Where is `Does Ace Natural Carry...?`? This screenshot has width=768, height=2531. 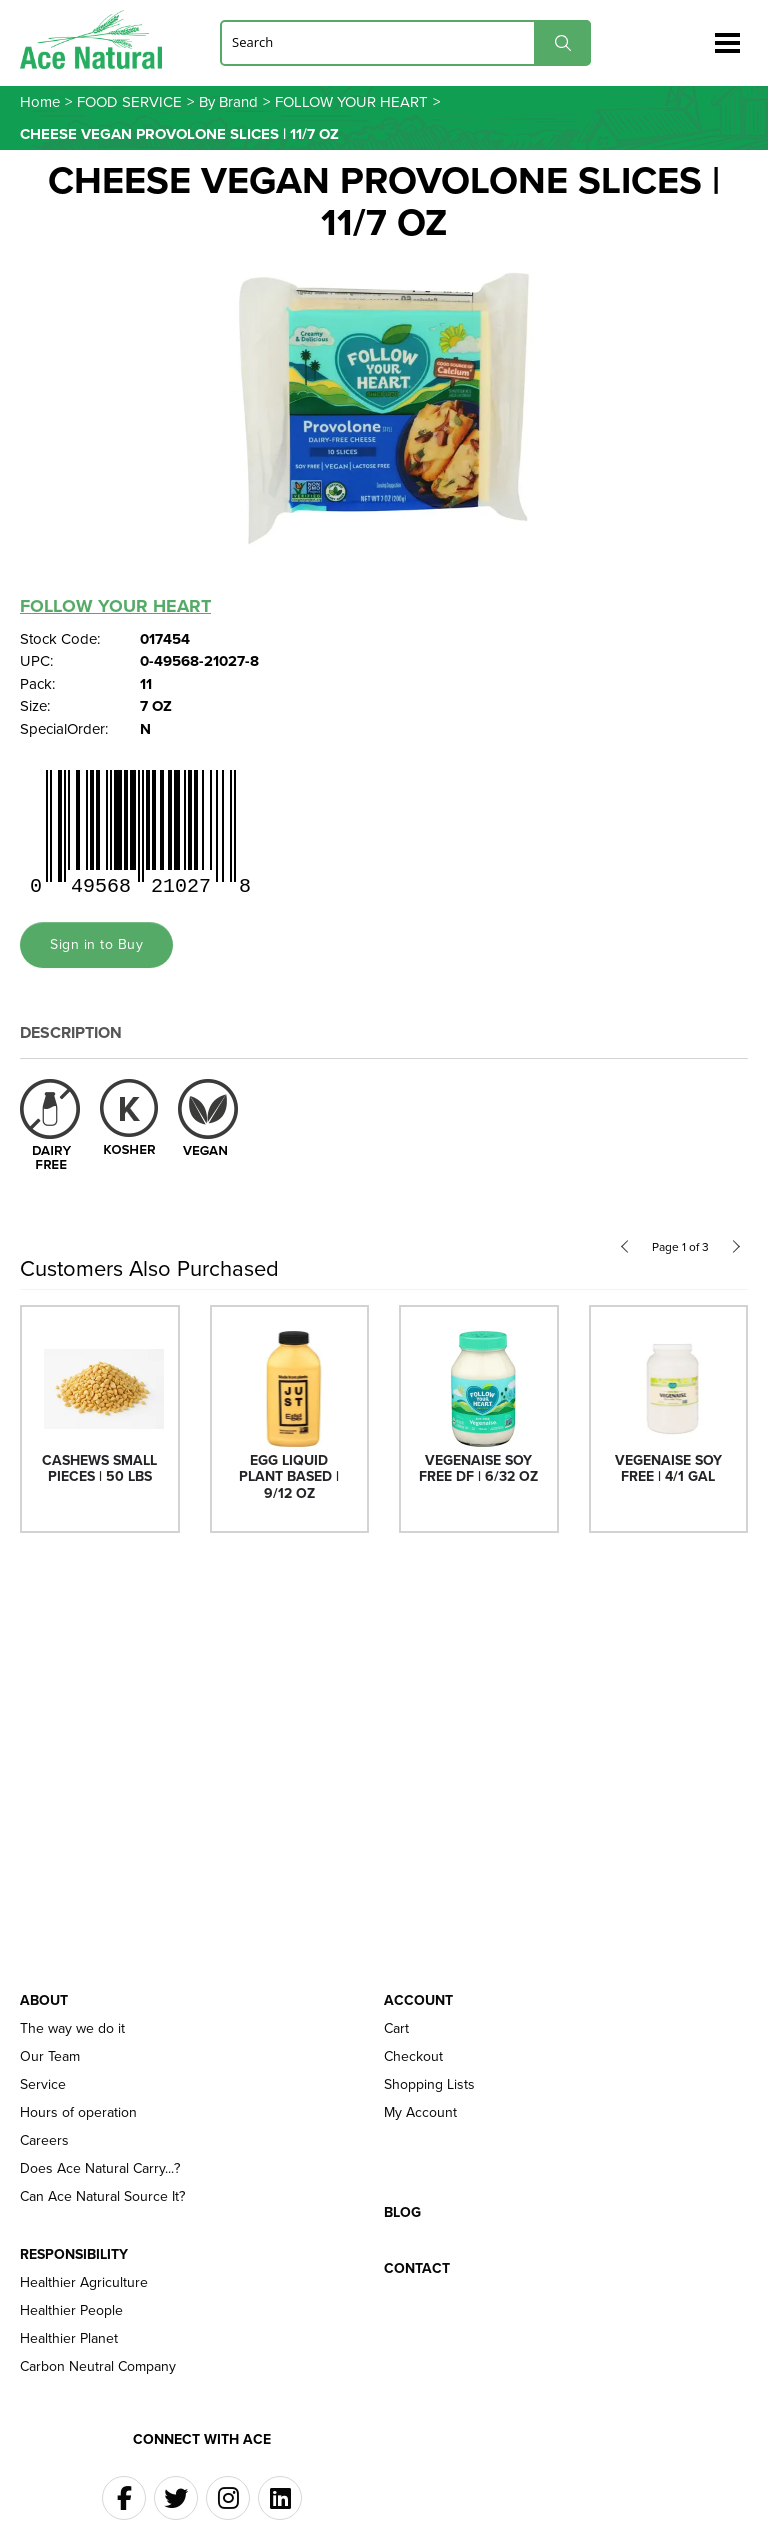
Does Ace Natural Carry...? is located at coordinates (100, 2169).